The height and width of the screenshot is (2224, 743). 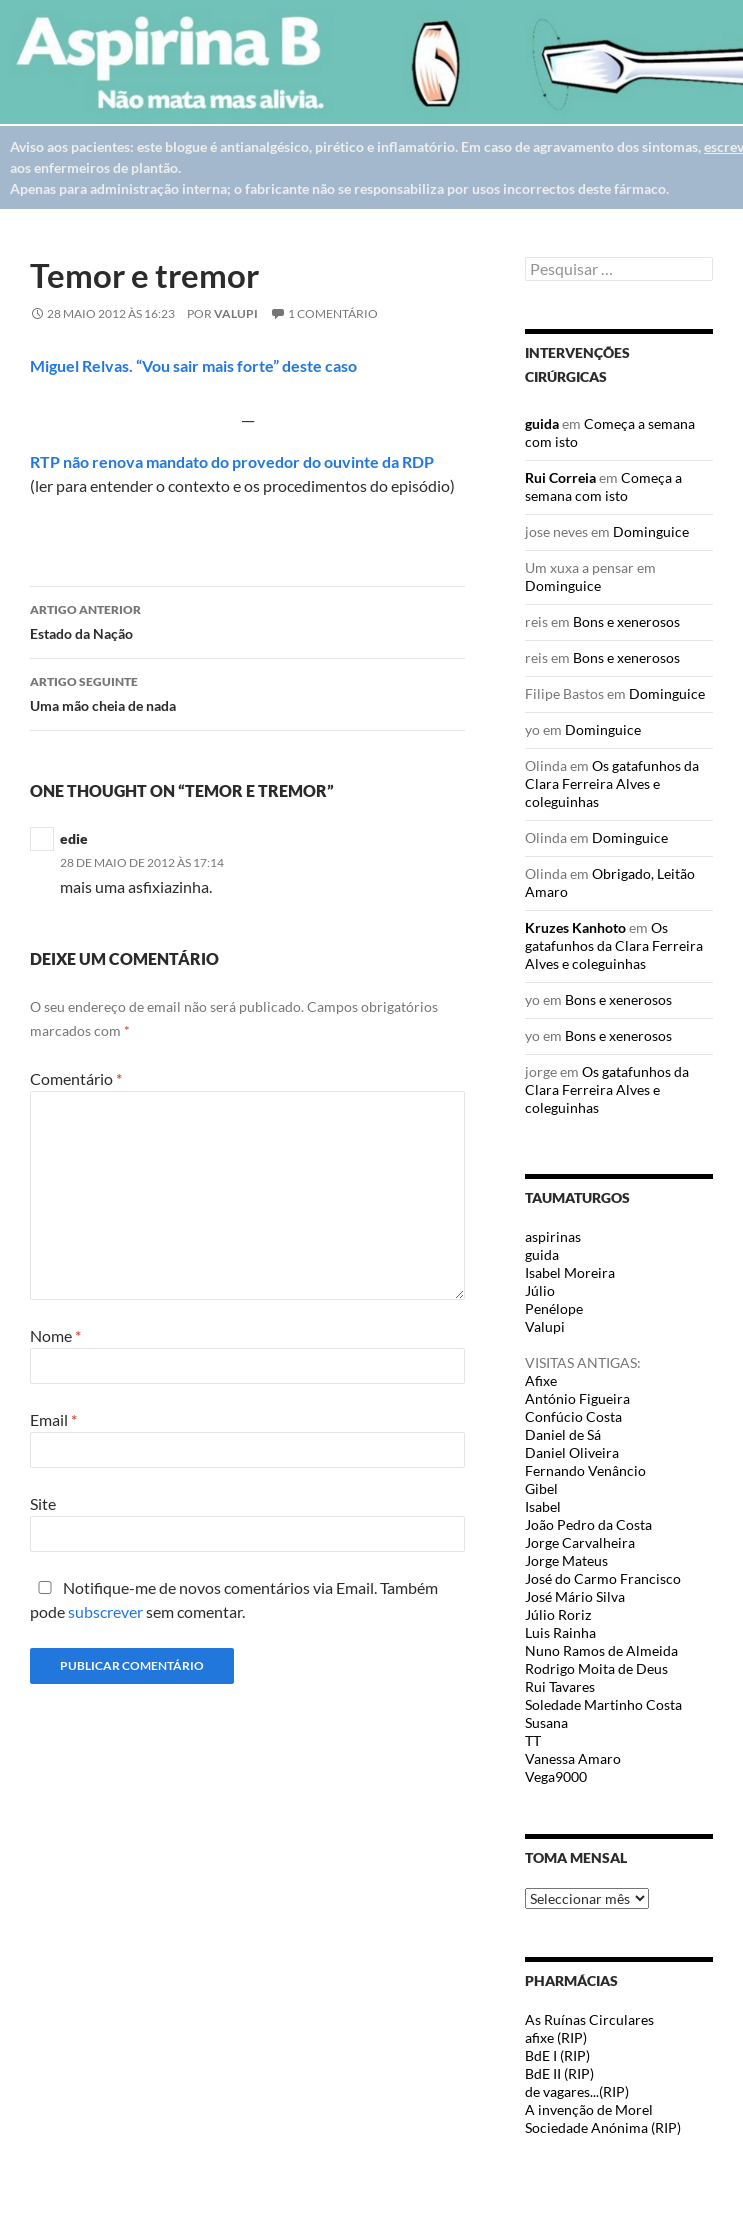 What do you see at coordinates (55, 1335) in the screenshot?
I see `Nome` at bounding box center [55, 1335].